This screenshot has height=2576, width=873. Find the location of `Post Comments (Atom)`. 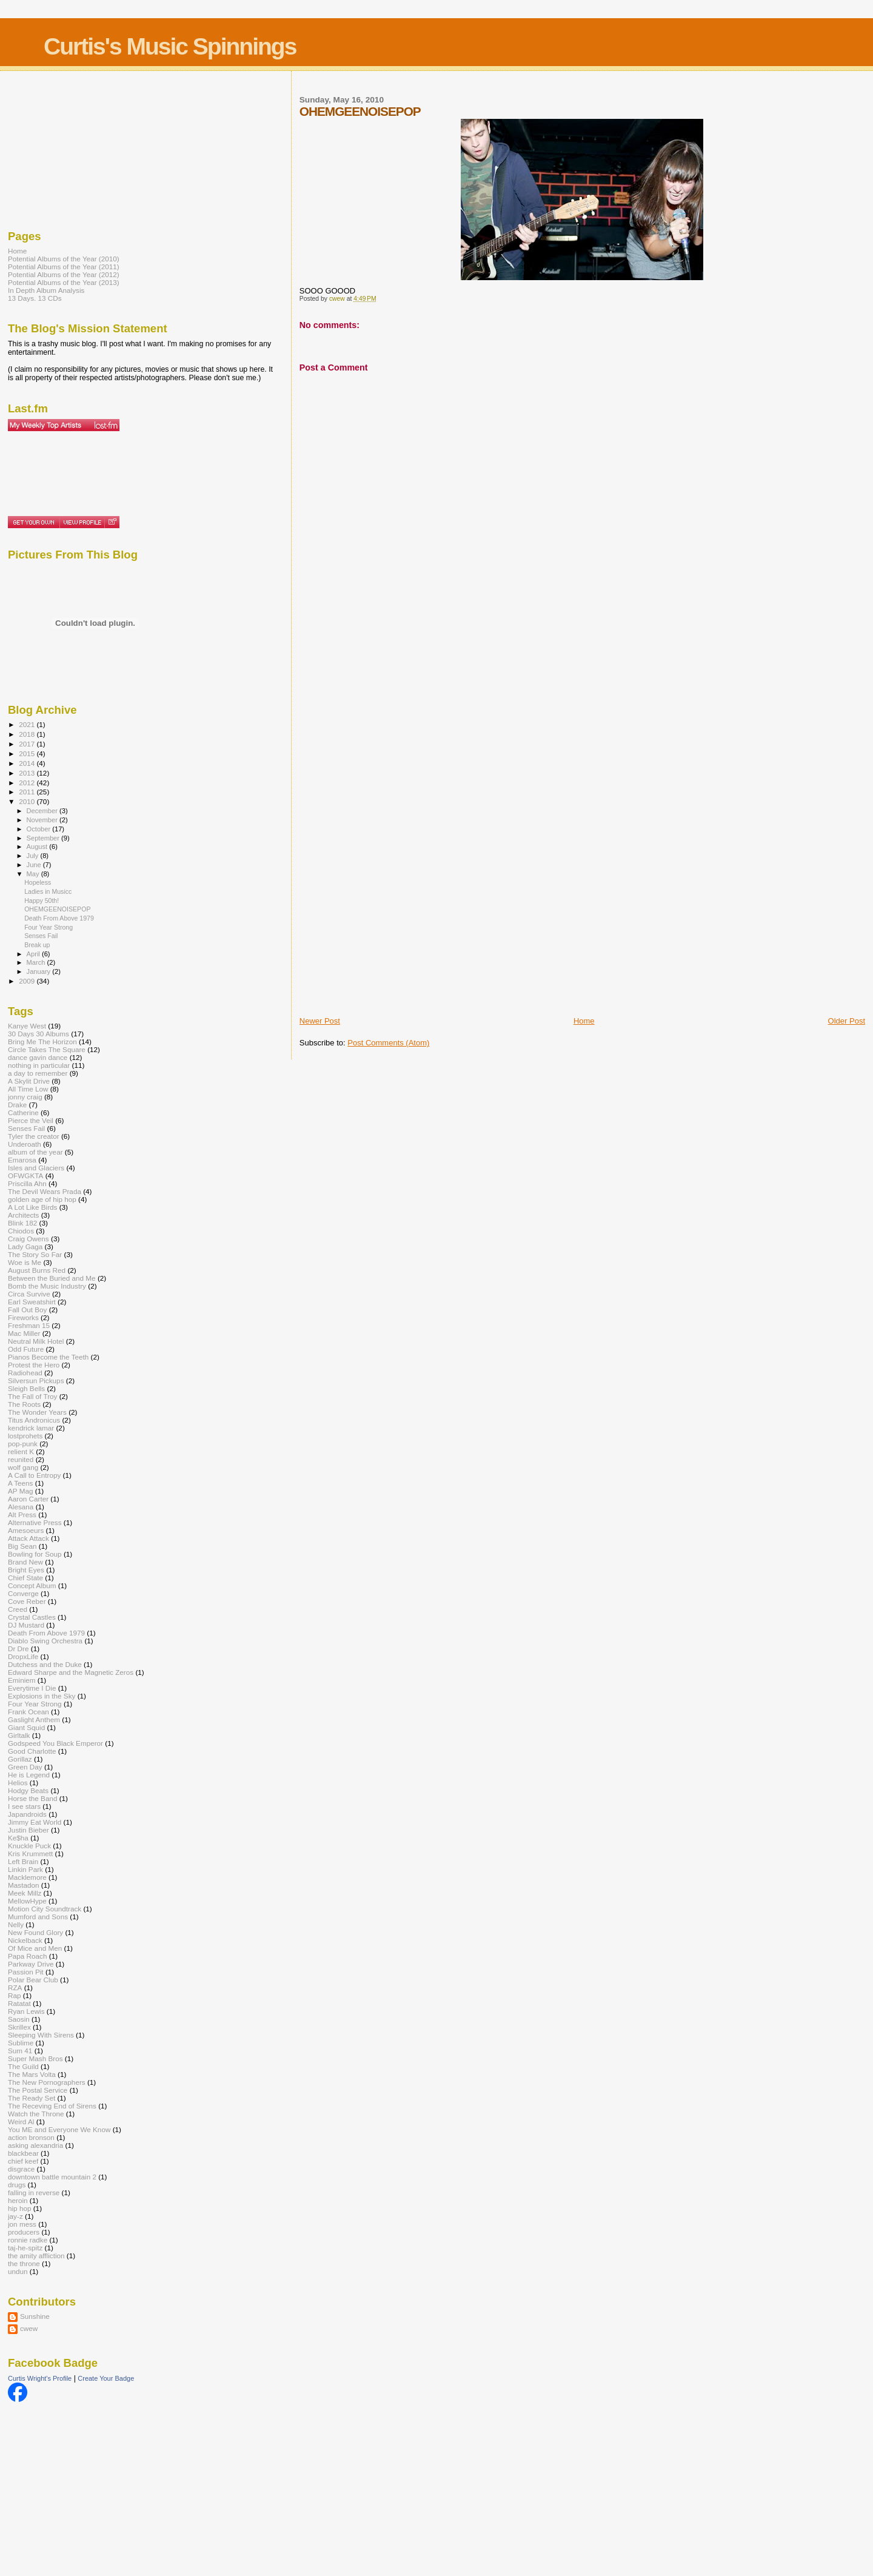

Post Comments (Atom) is located at coordinates (388, 1042).